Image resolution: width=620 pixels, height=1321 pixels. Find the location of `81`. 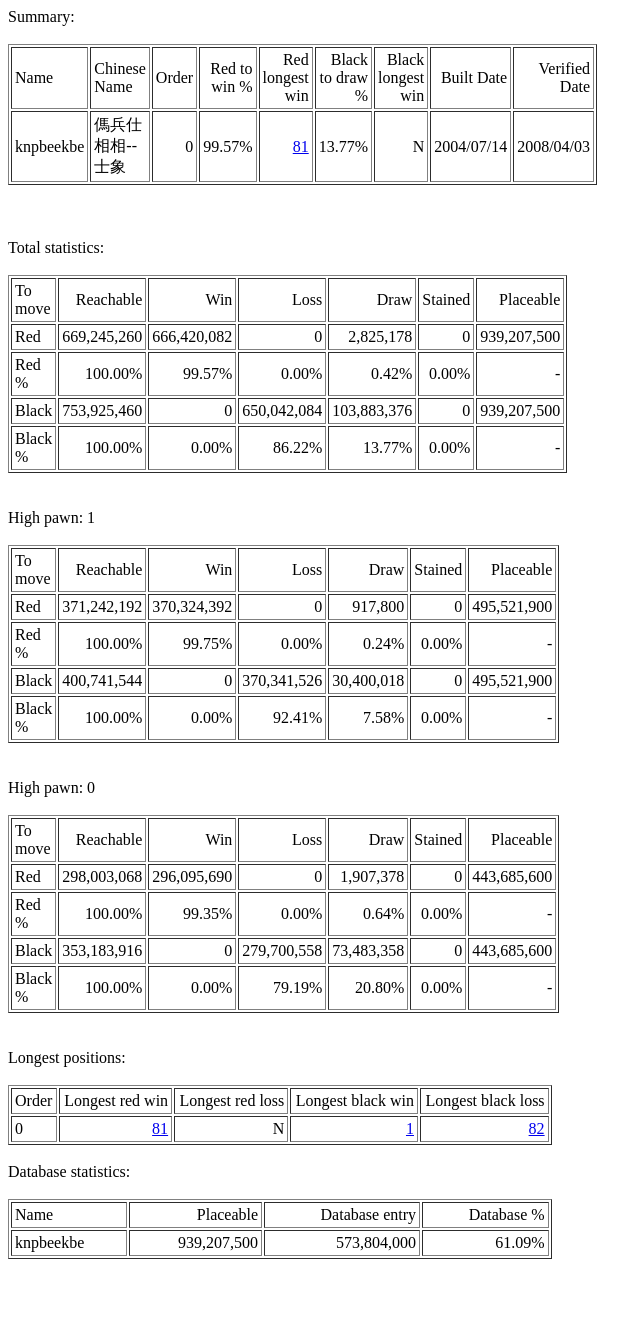

81 is located at coordinates (301, 146).